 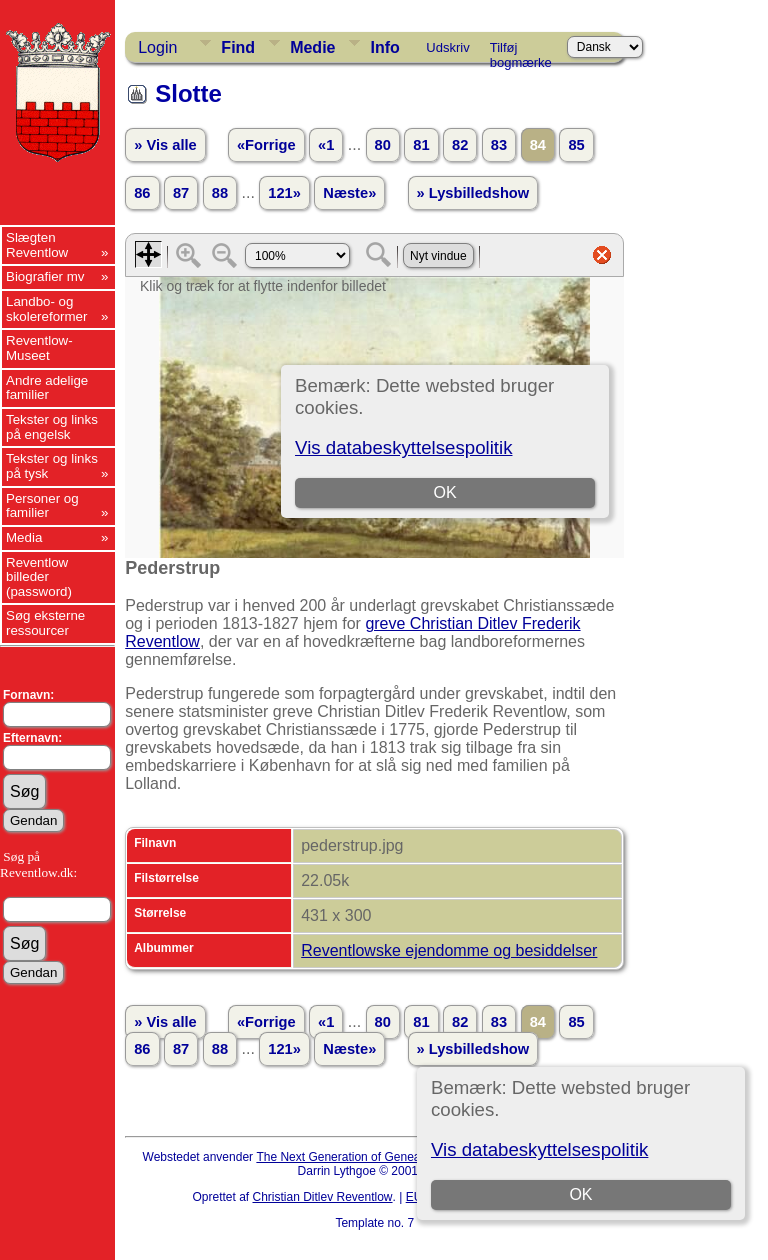 What do you see at coordinates (266, 145) in the screenshot?
I see `«Forrige` at bounding box center [266, 145].